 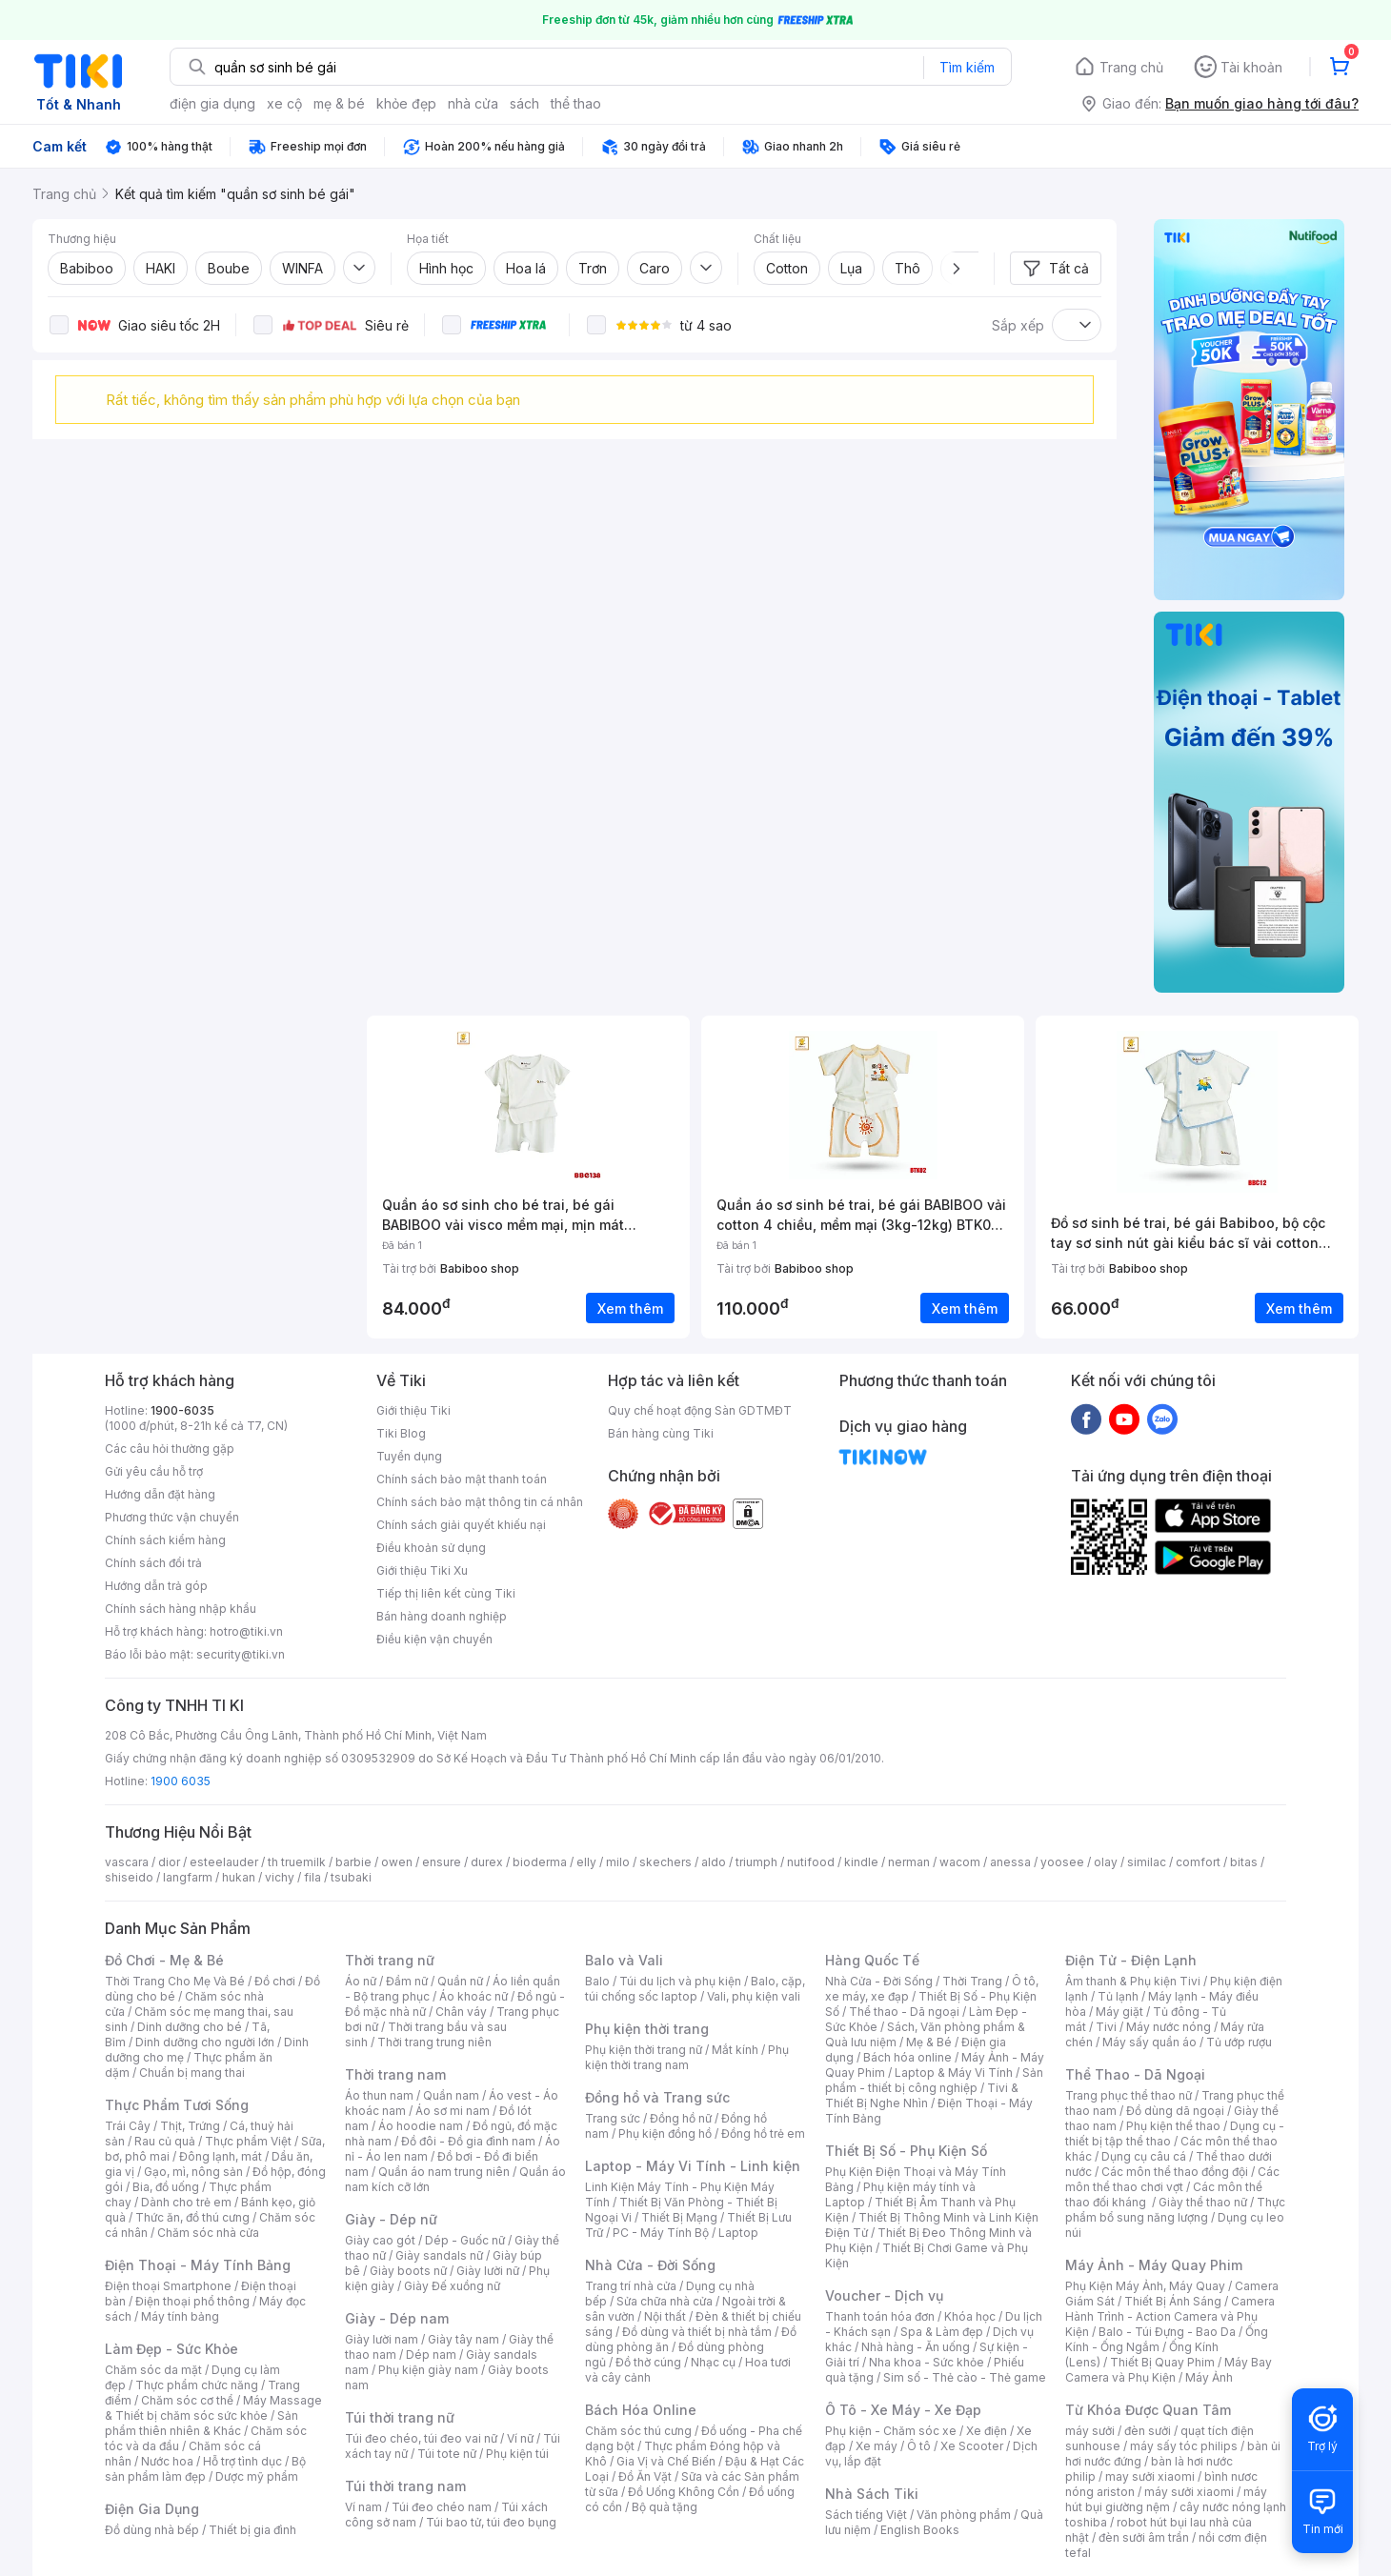 I want to click on Xe điện, so click(x=986, y=2431).